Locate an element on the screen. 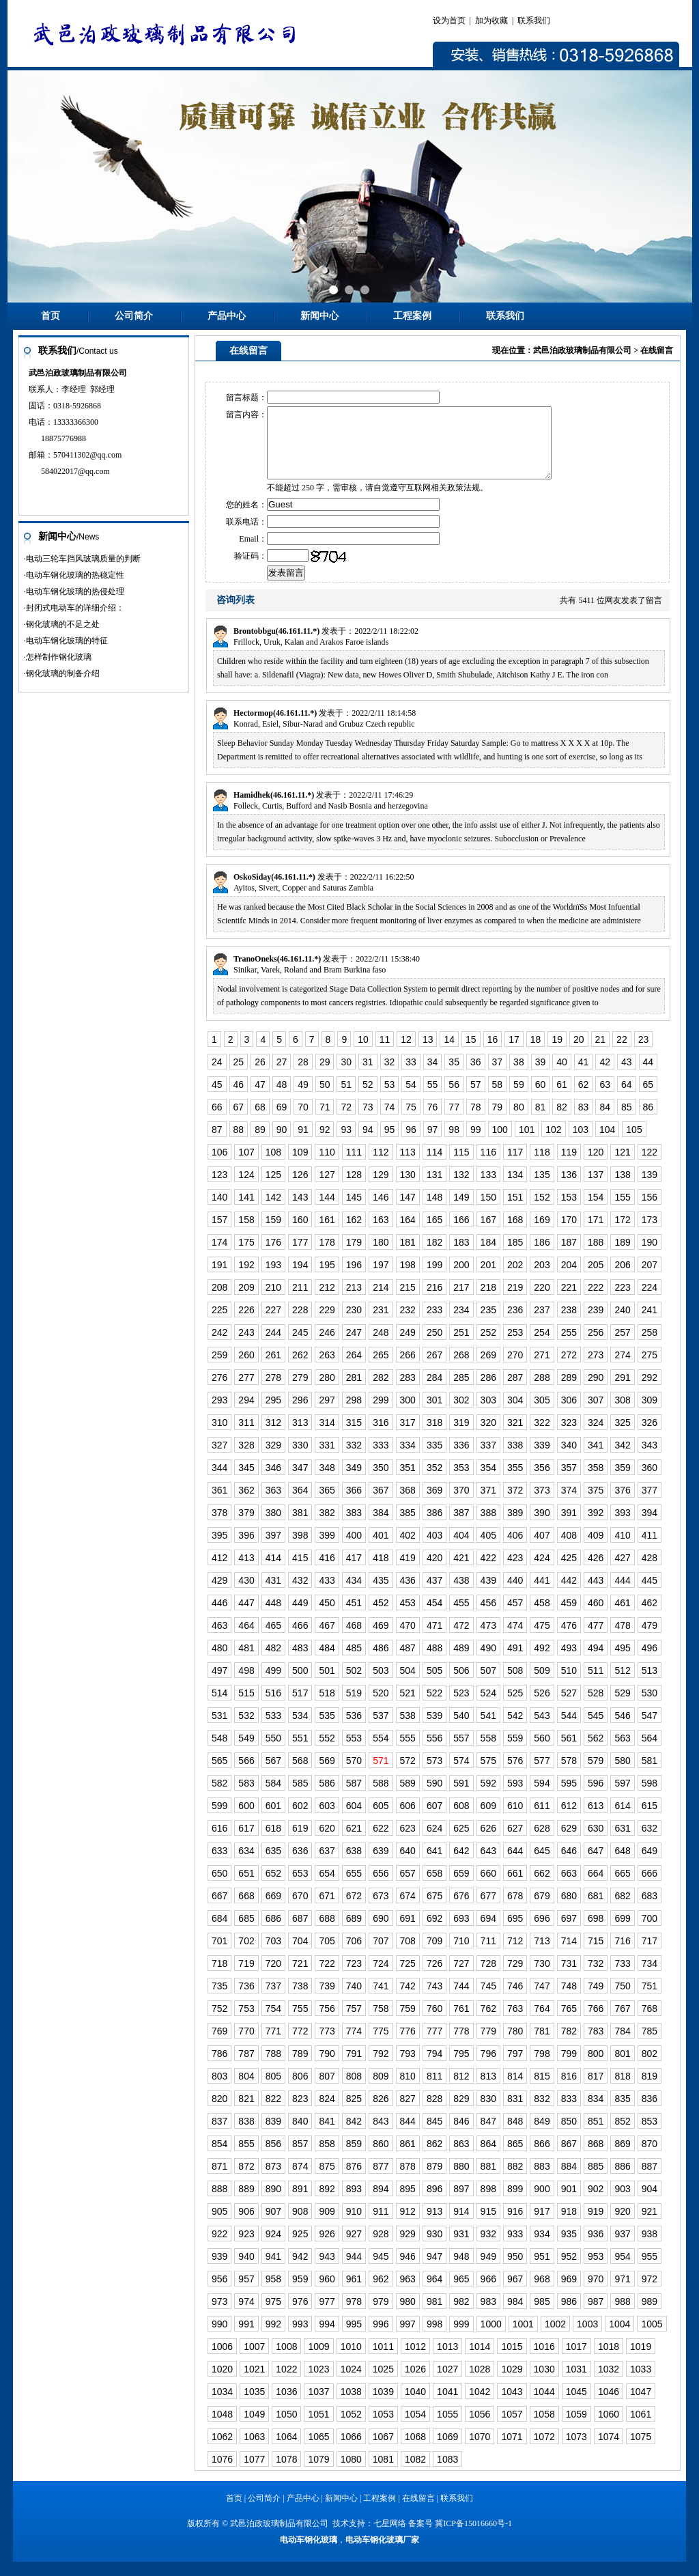 This screenshot has height=2576, width=699. 408 is located at coordinates (569, 1549).